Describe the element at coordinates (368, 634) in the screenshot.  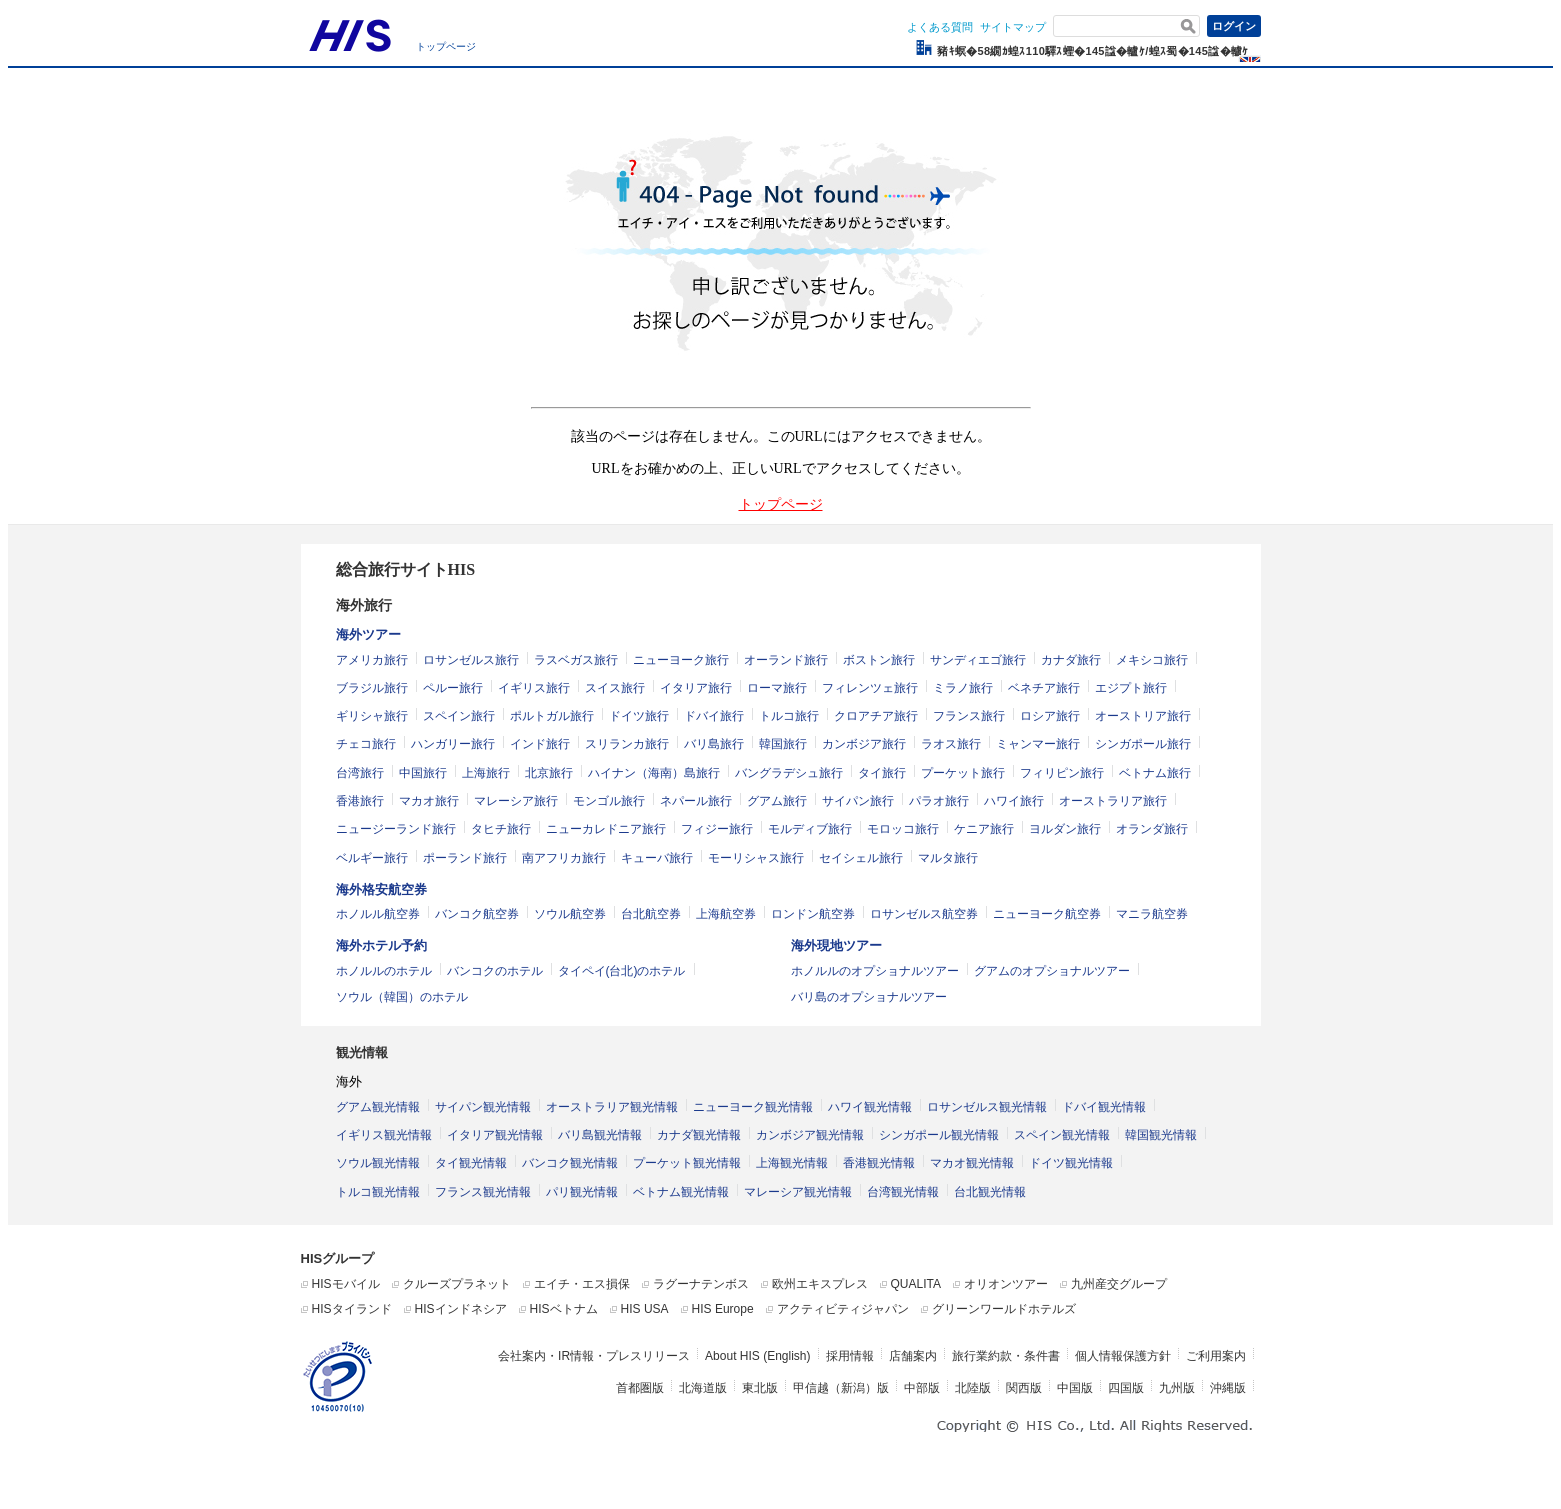
I see `海外ツアー` at that location.